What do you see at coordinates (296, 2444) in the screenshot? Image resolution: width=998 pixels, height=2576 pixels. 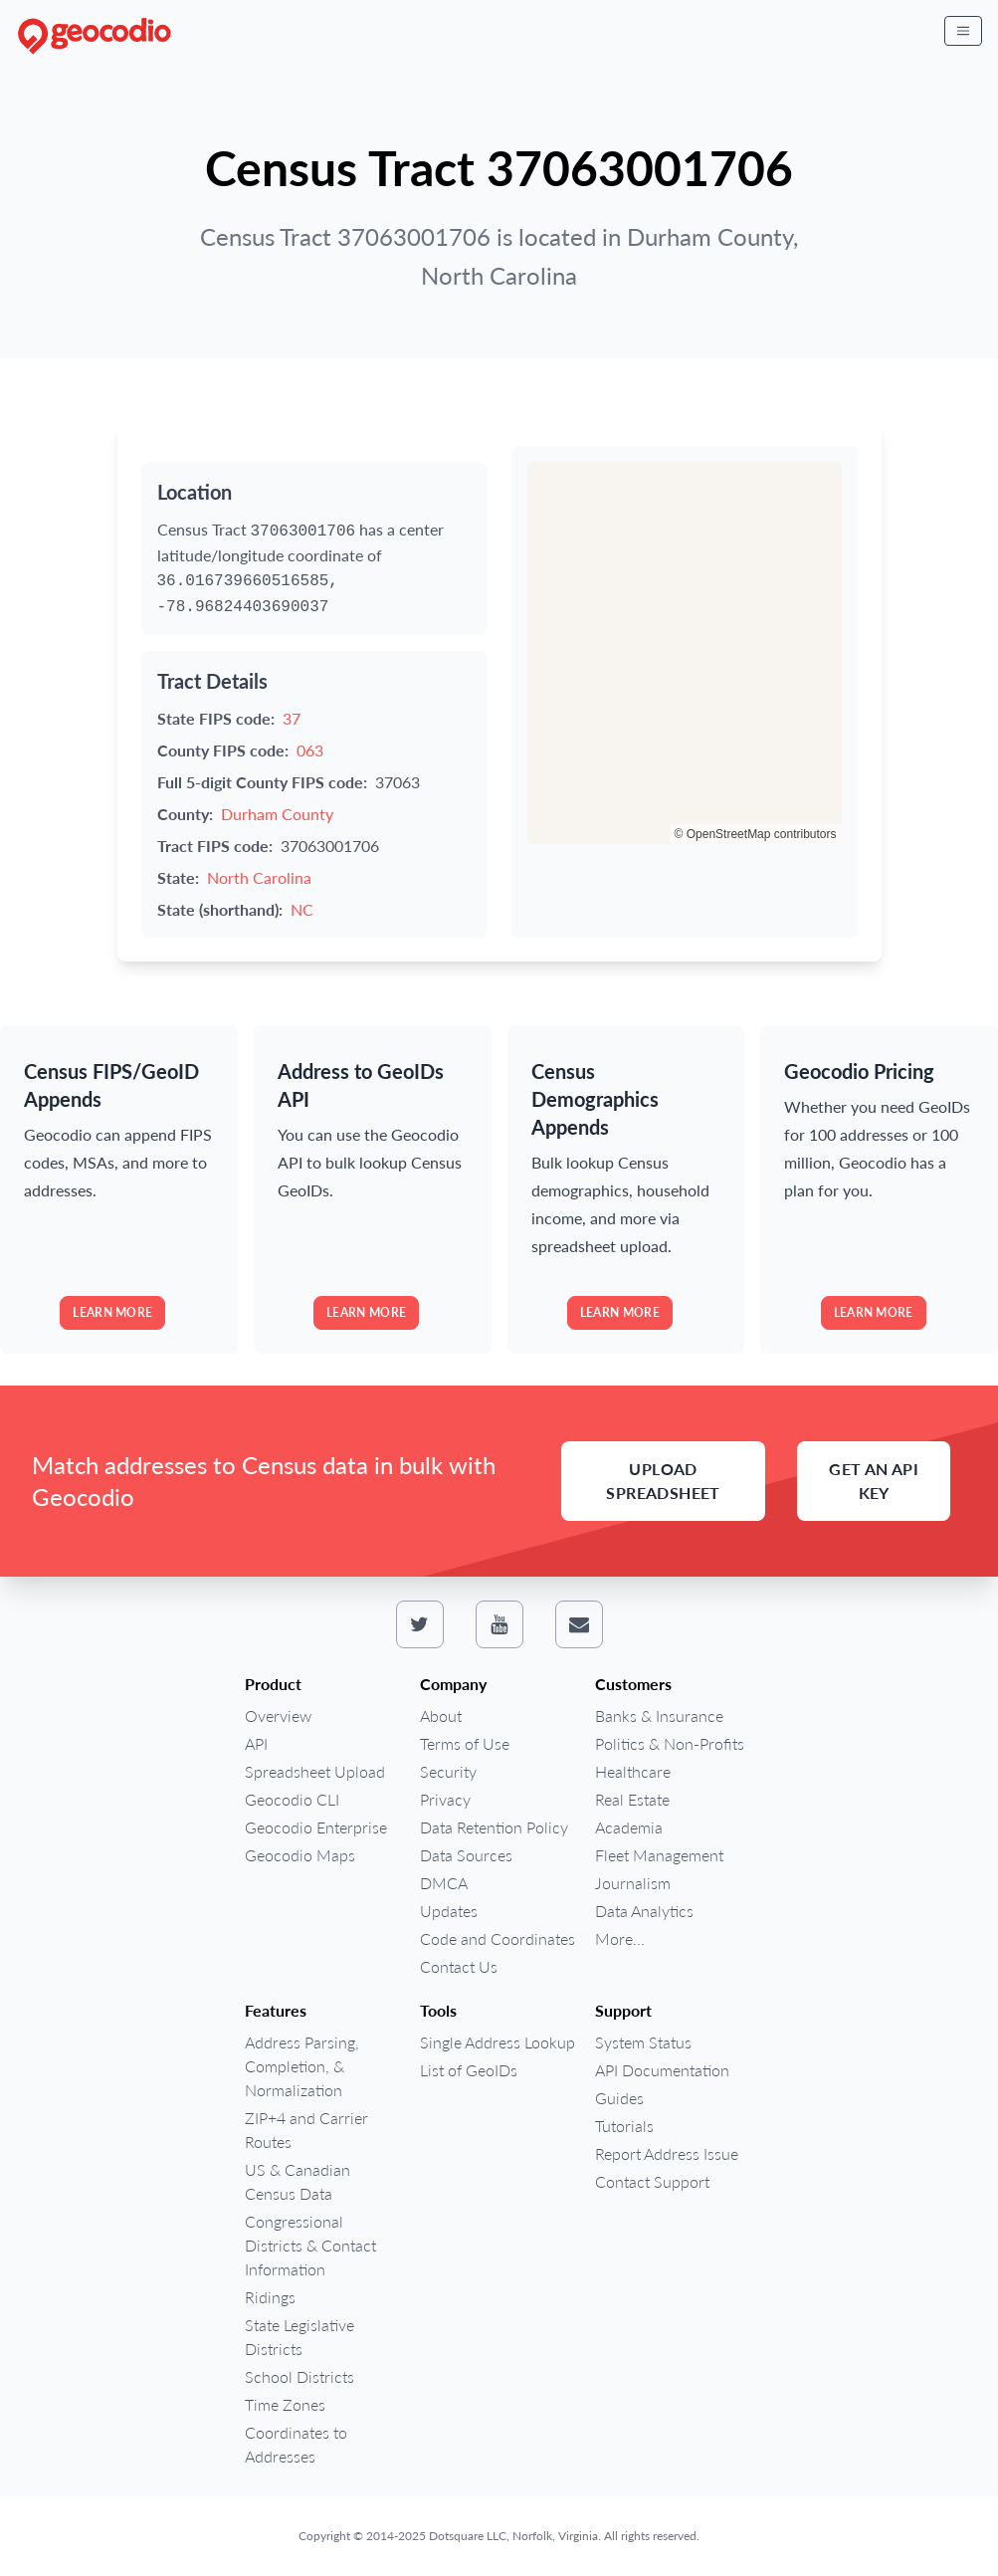 I see `Coordinates to Addresses` at bounding box center [296, 2444].